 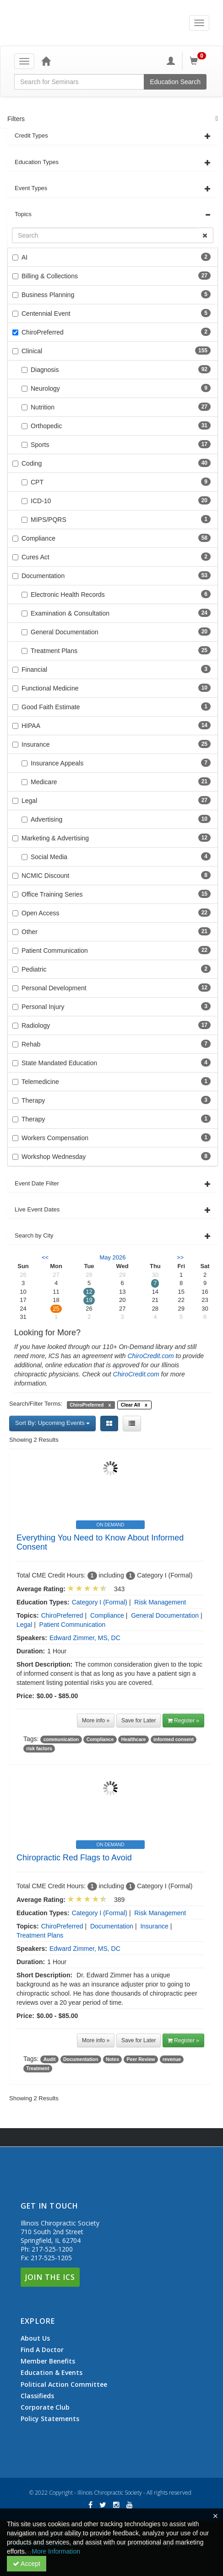 What do you see at coordinates (35, 744) in the screenshot?
I see `Insurance` at bounding box center [35, 744].